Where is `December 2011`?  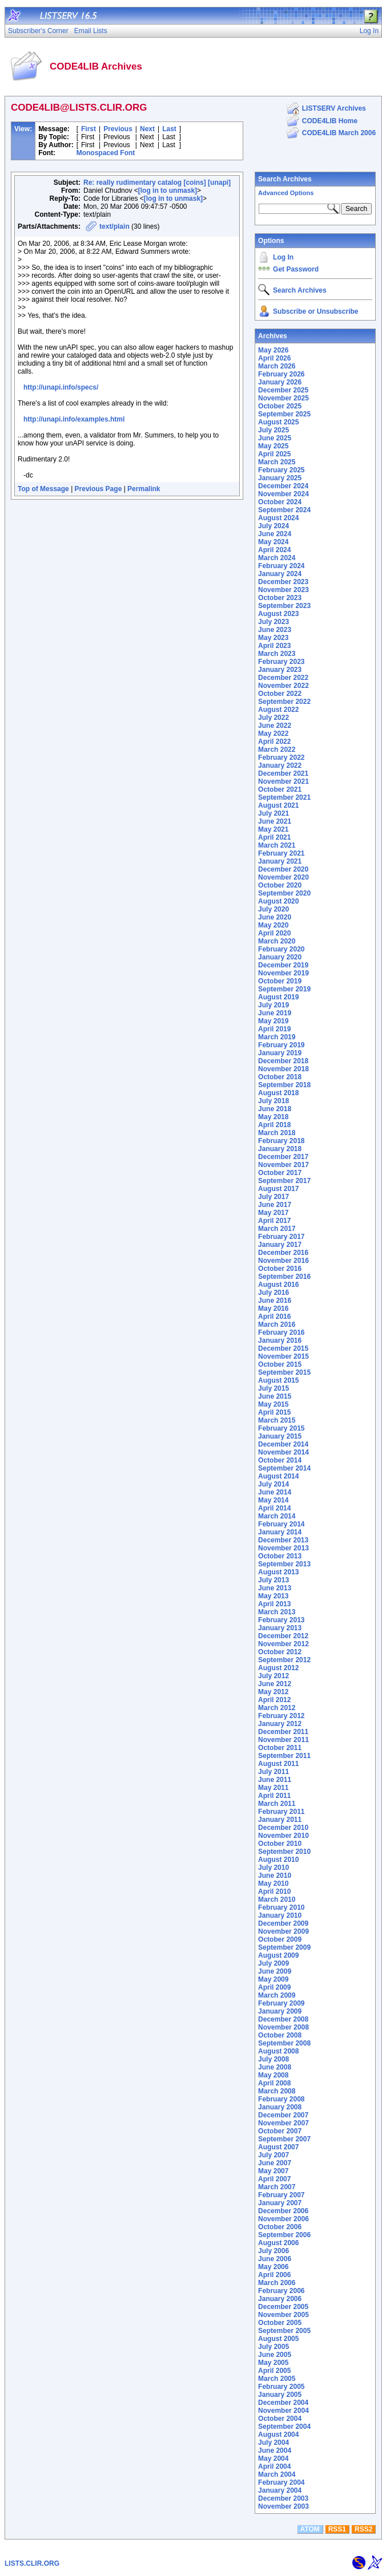 December 2011 is located at coordinates (283, 1732).